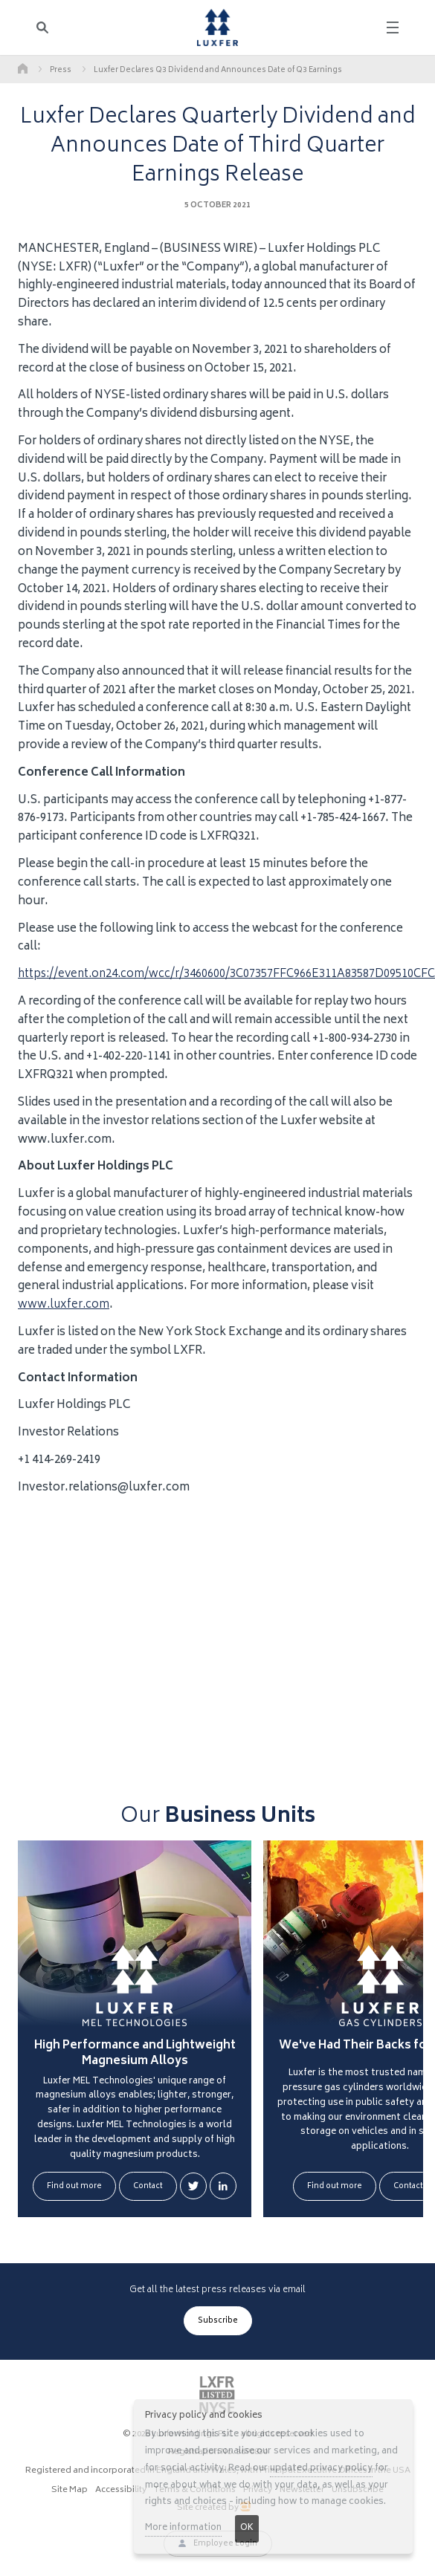  Describe the element at coordinates (247, 2528) in the screenshot. I see `OK` at that location.